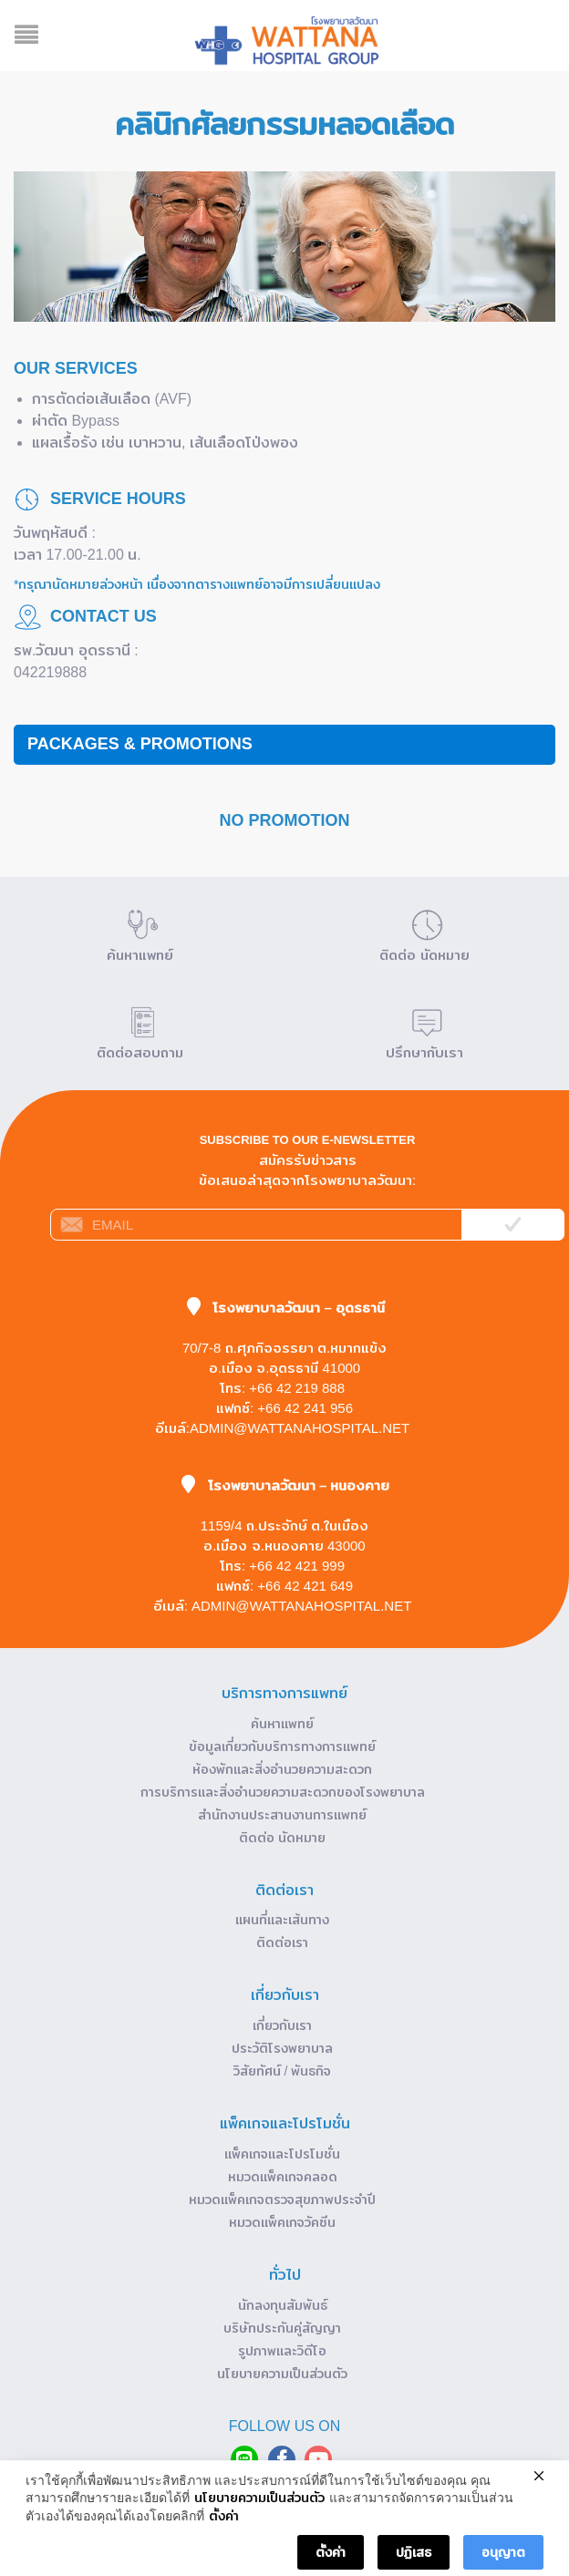  Describe the element at coordinates (282, 2305) in the screenshot. I see `นักลงทุนสัมพันธ์` at that location.